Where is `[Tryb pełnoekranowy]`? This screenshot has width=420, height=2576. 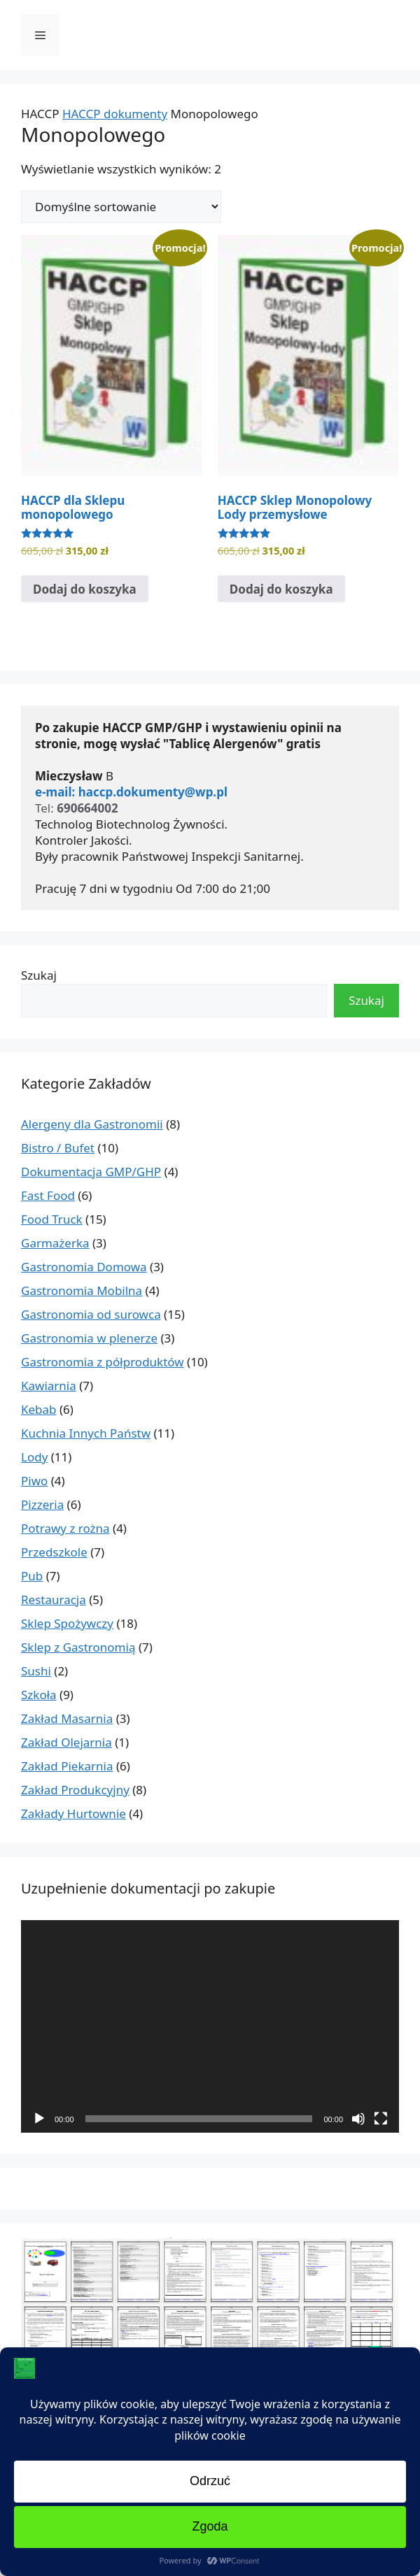
[Tryb pełnoekranowy] is located at coordinates (381, 2119).